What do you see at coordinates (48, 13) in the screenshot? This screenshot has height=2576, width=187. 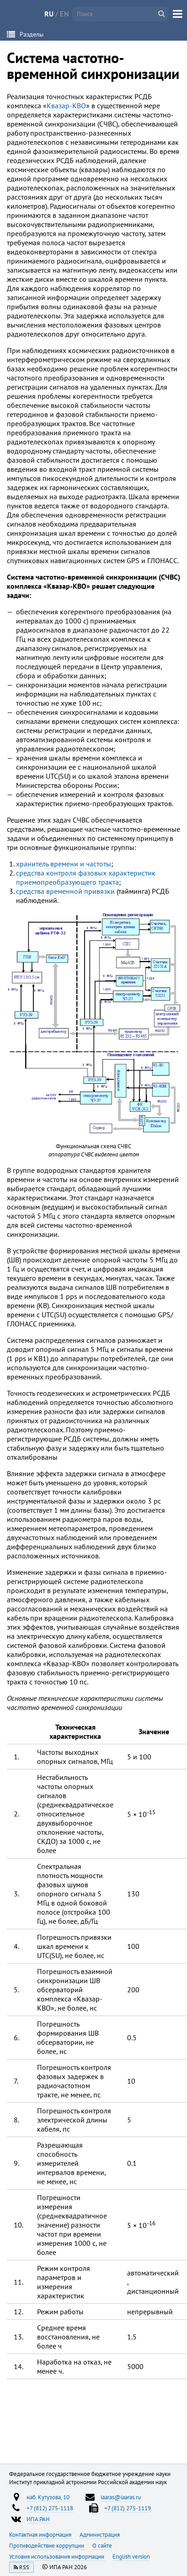 I see `RU` at bounding box center [48, 13].